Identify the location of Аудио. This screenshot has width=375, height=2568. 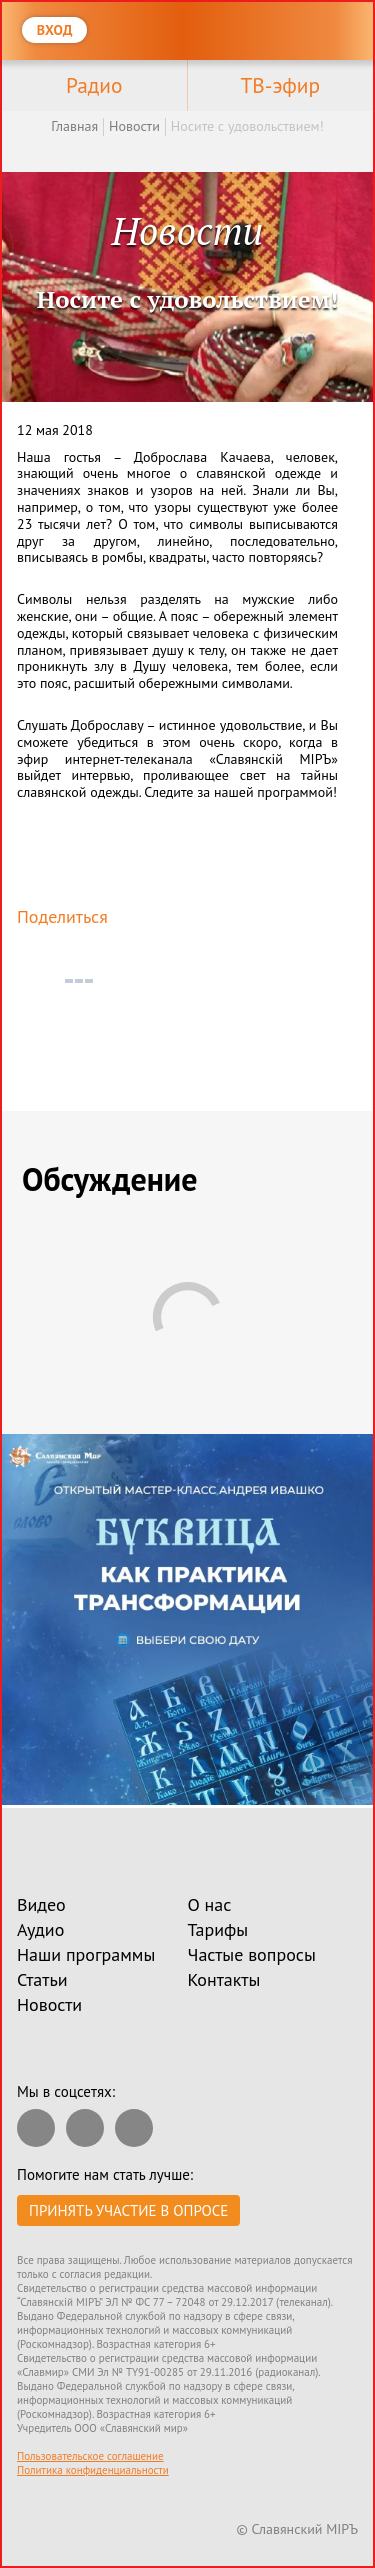
(40, 1929).